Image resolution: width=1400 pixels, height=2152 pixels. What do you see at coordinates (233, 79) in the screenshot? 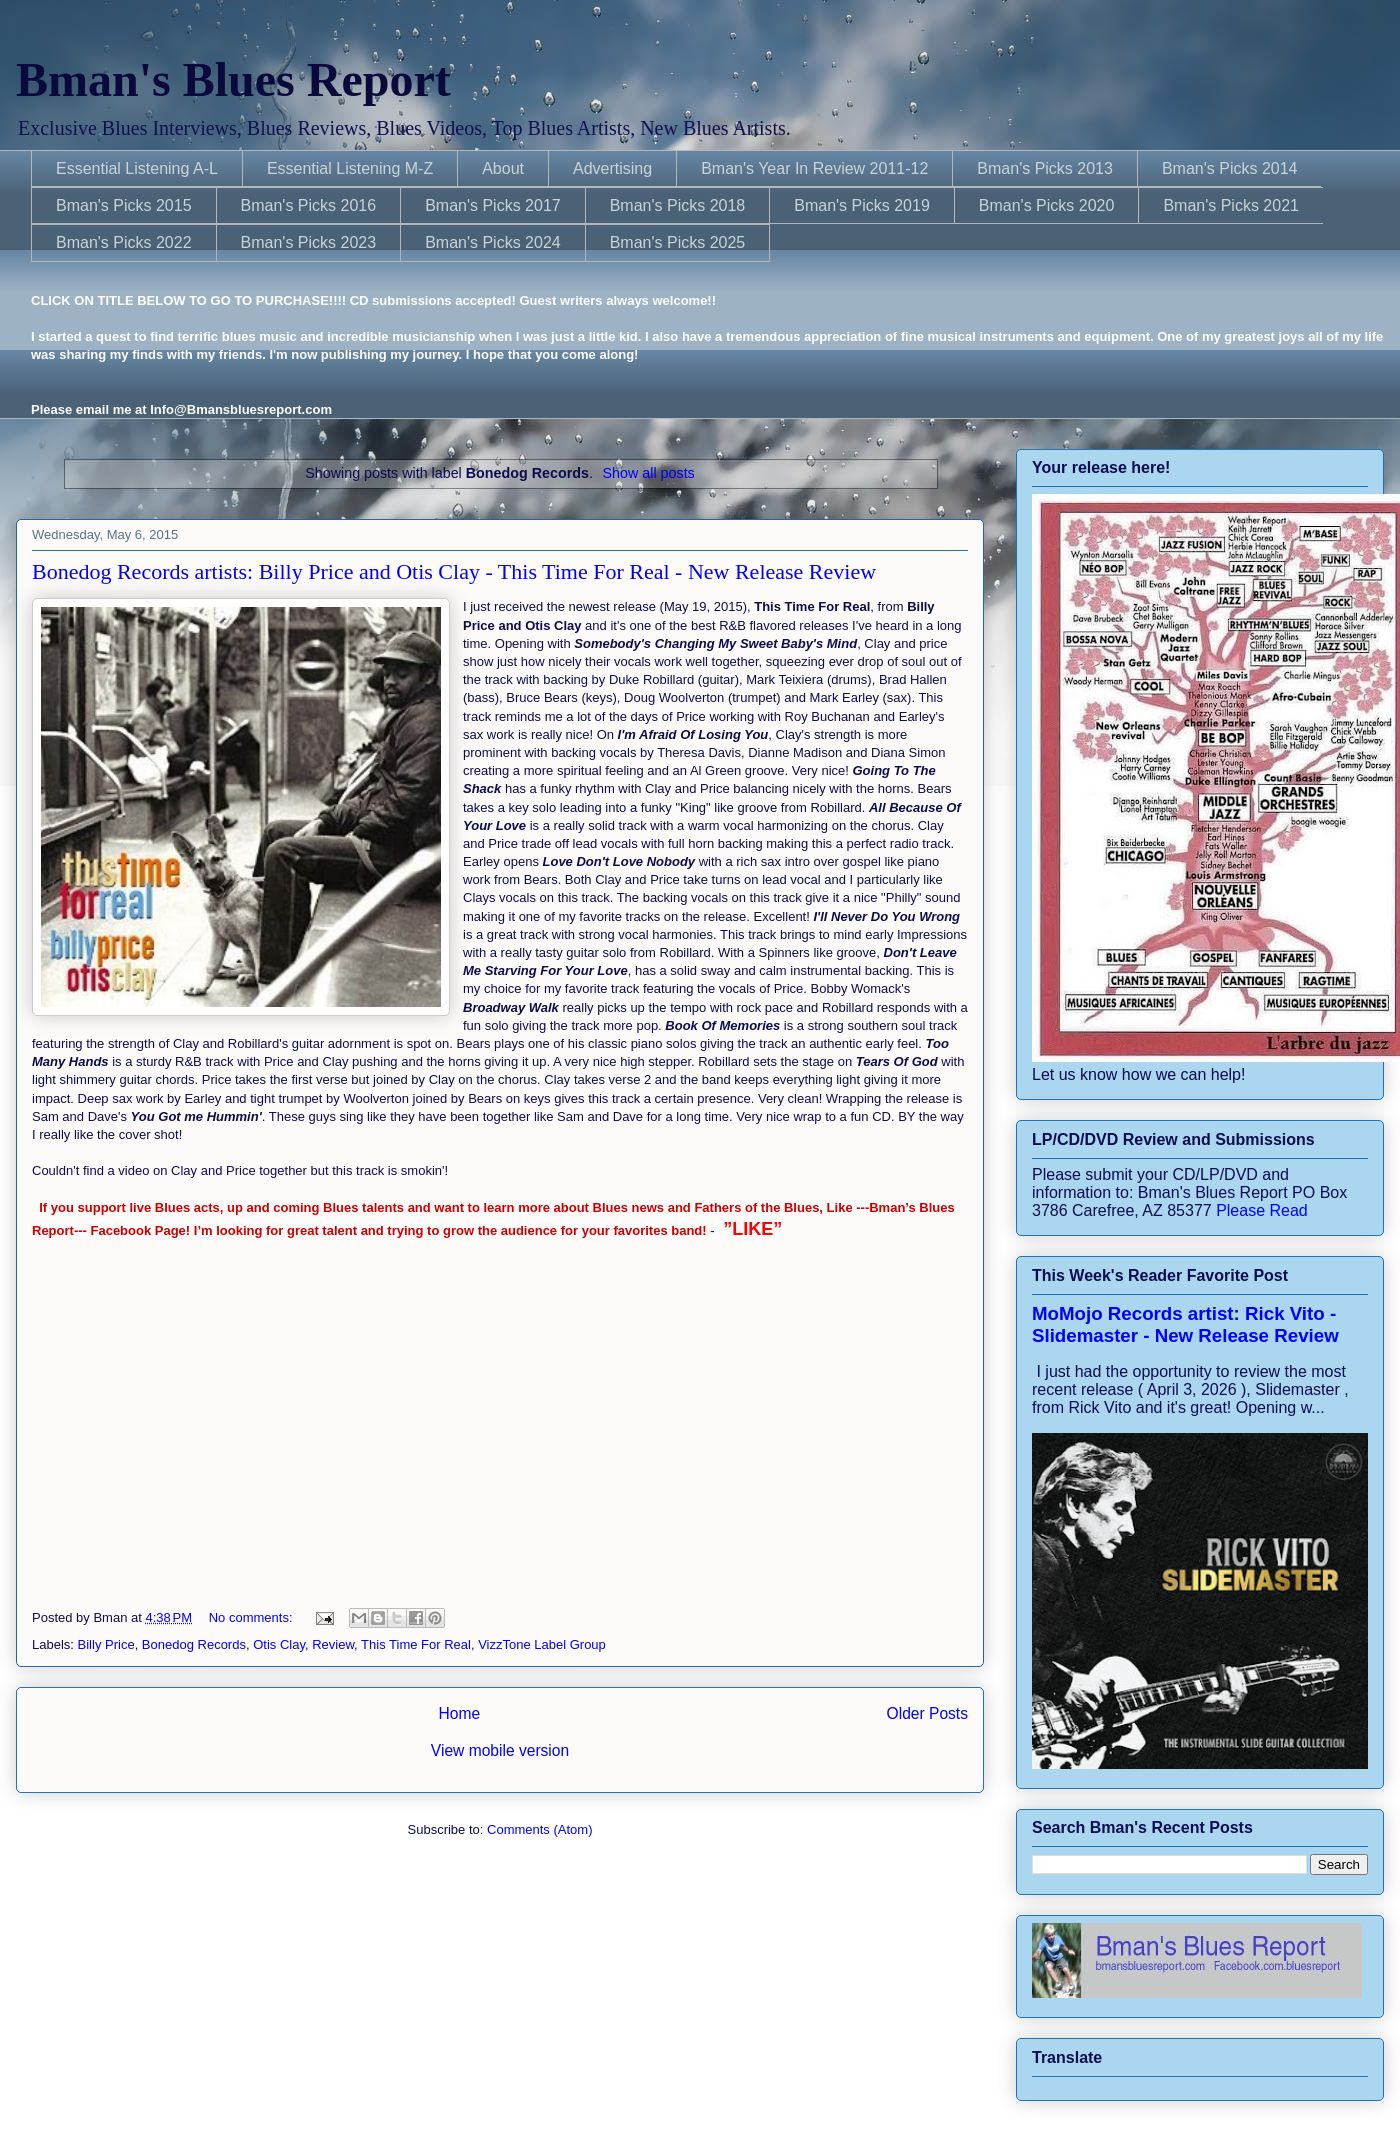
I see `Bman's Blues Report` at bounding box center [233, 79].